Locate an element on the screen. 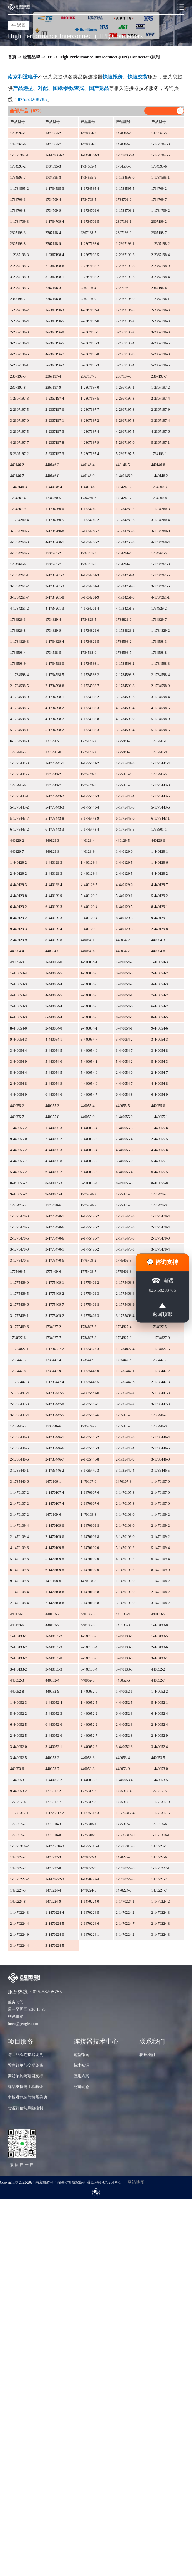 This screenshot has height=2576, width=192. 1-1734709-1 is located at coordinates (125, 210).